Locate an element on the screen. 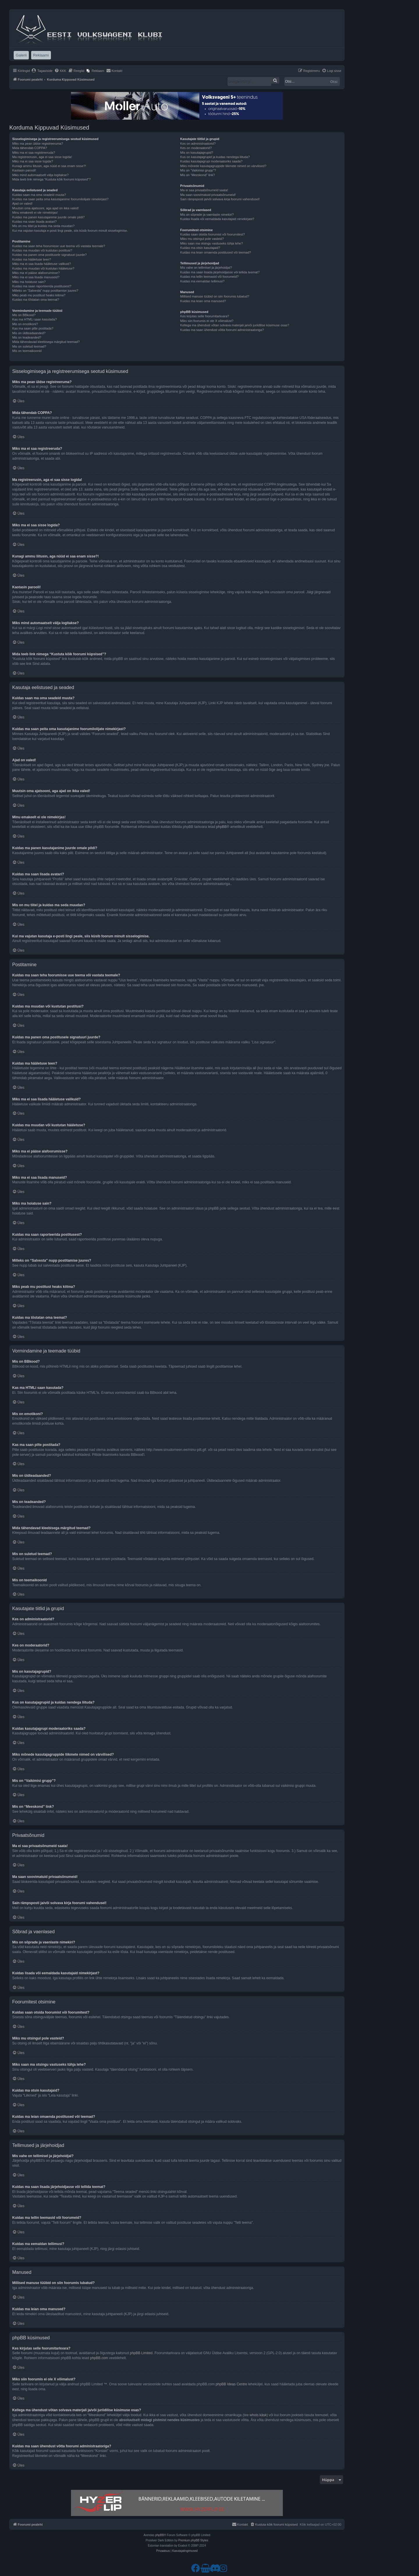 The width and height of the screenshot is (419, 2576). Kuidas ma tellin teemasid või foorumeid? is located at coordinates (209, 276).